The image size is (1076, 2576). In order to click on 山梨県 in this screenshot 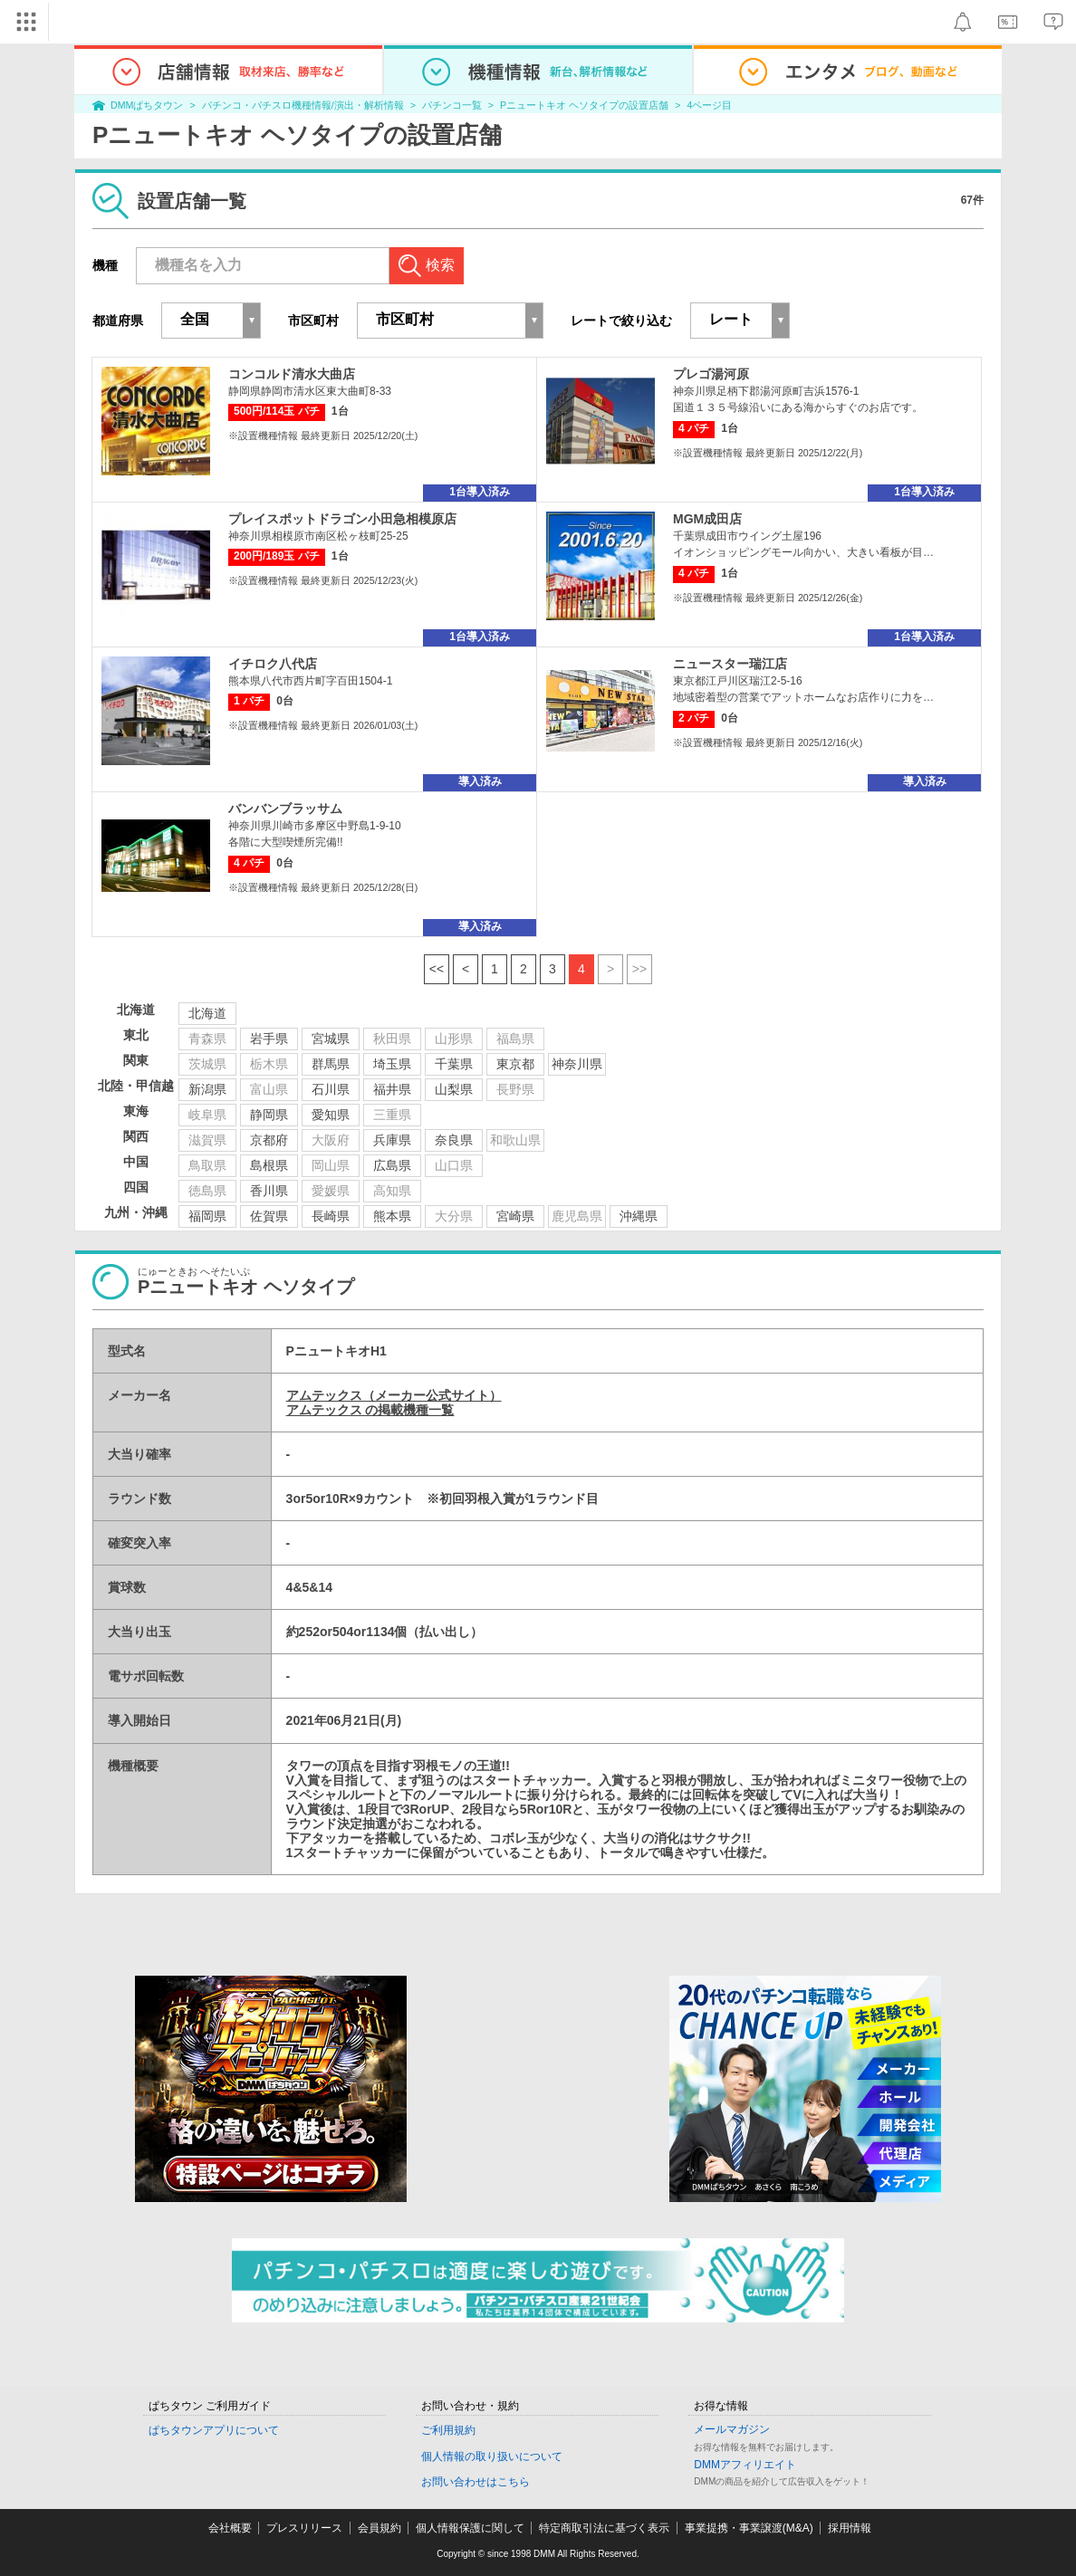, I will do `click(454, 1089)`.